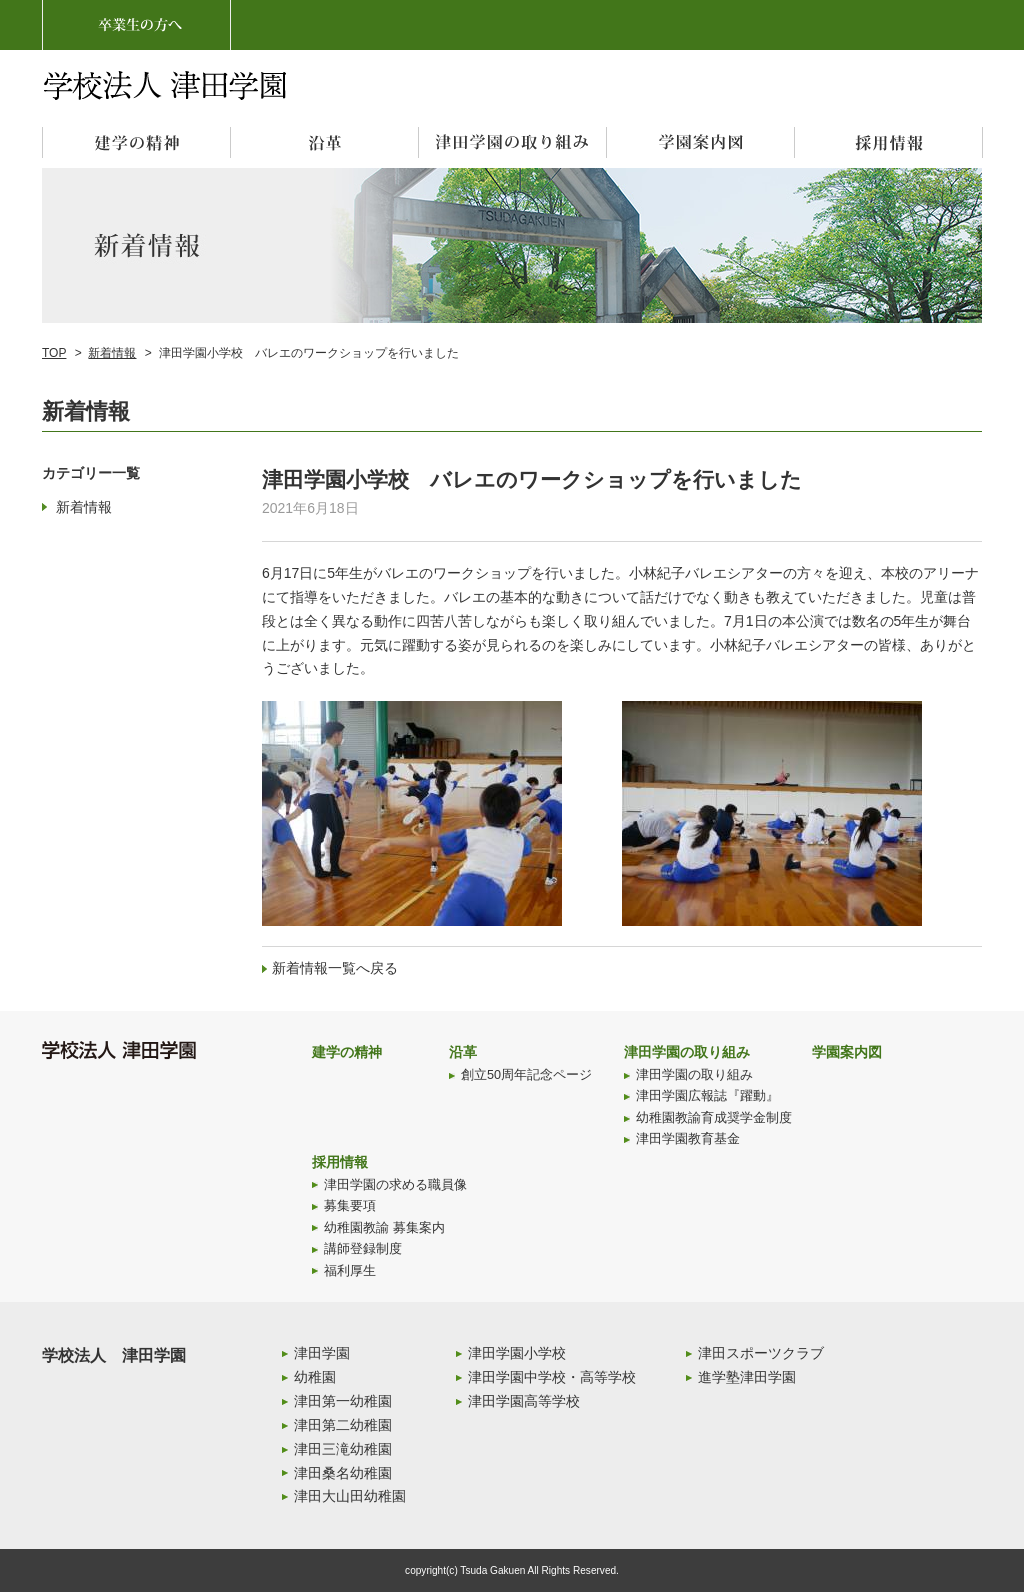 This screenshot has width=1024, height=1592. What do you see at coordinates (350, 1496) in the screenshot?
I see `津田大山田幼稚園` at bounding box center [350, 1496].